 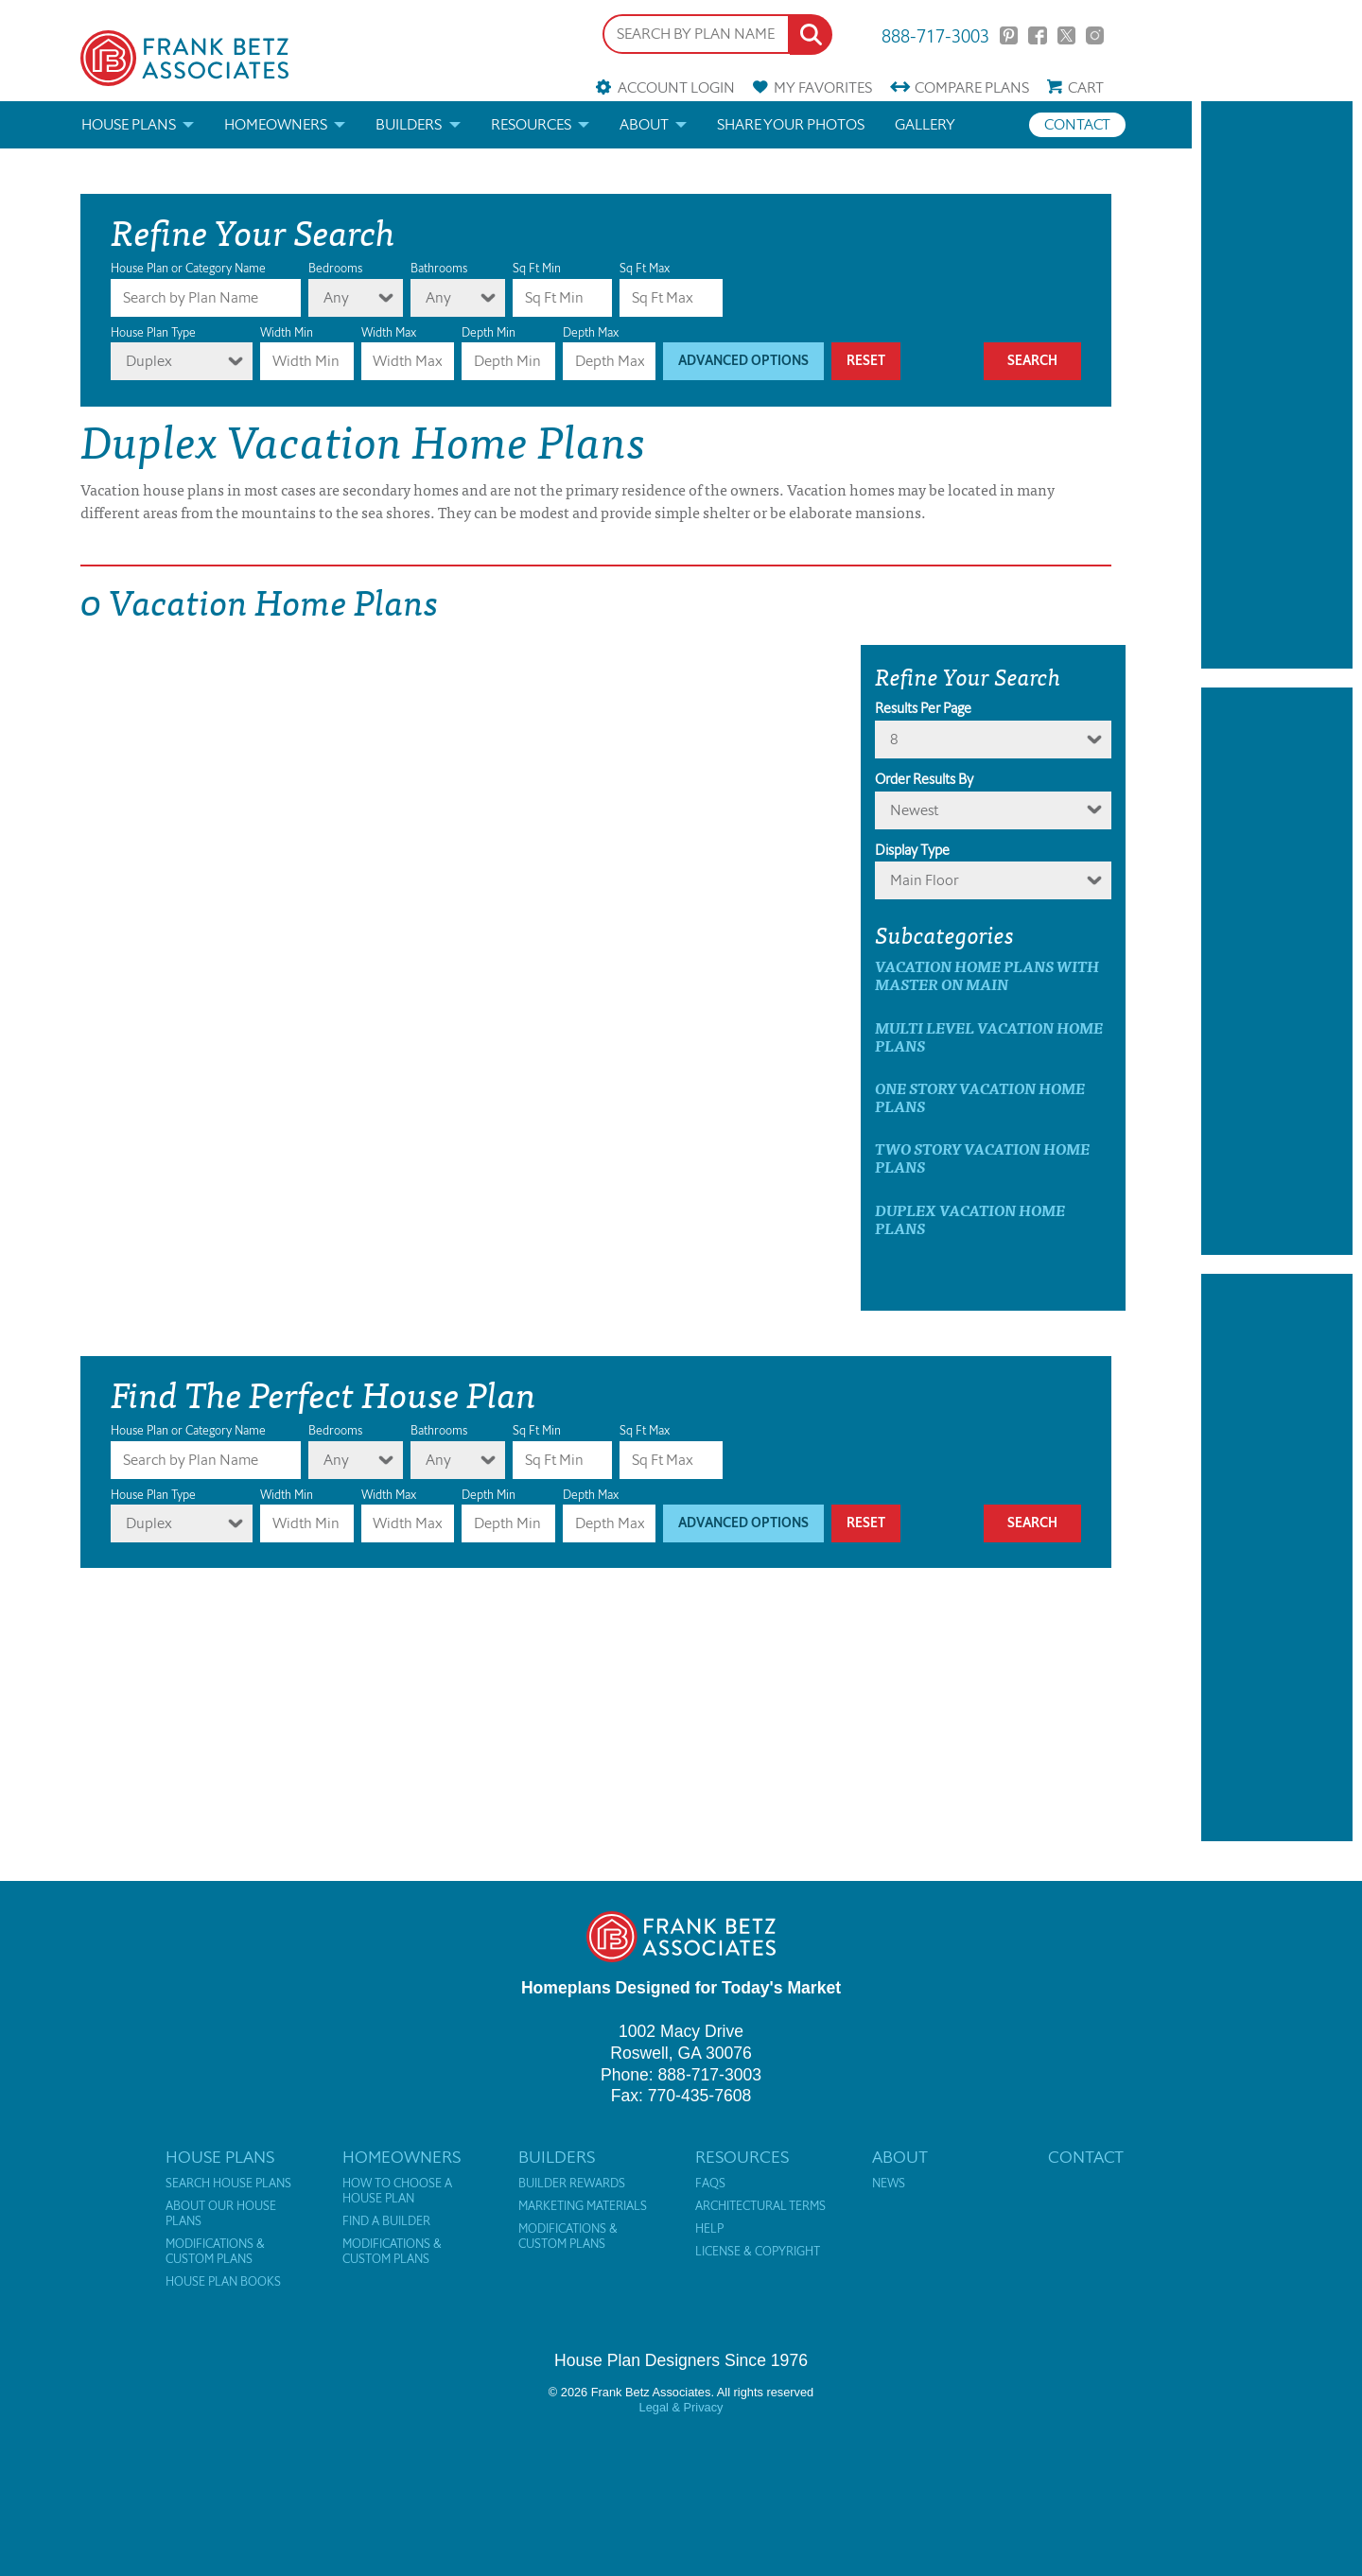 I want to click on Width Max, so click(x=388, y=332).